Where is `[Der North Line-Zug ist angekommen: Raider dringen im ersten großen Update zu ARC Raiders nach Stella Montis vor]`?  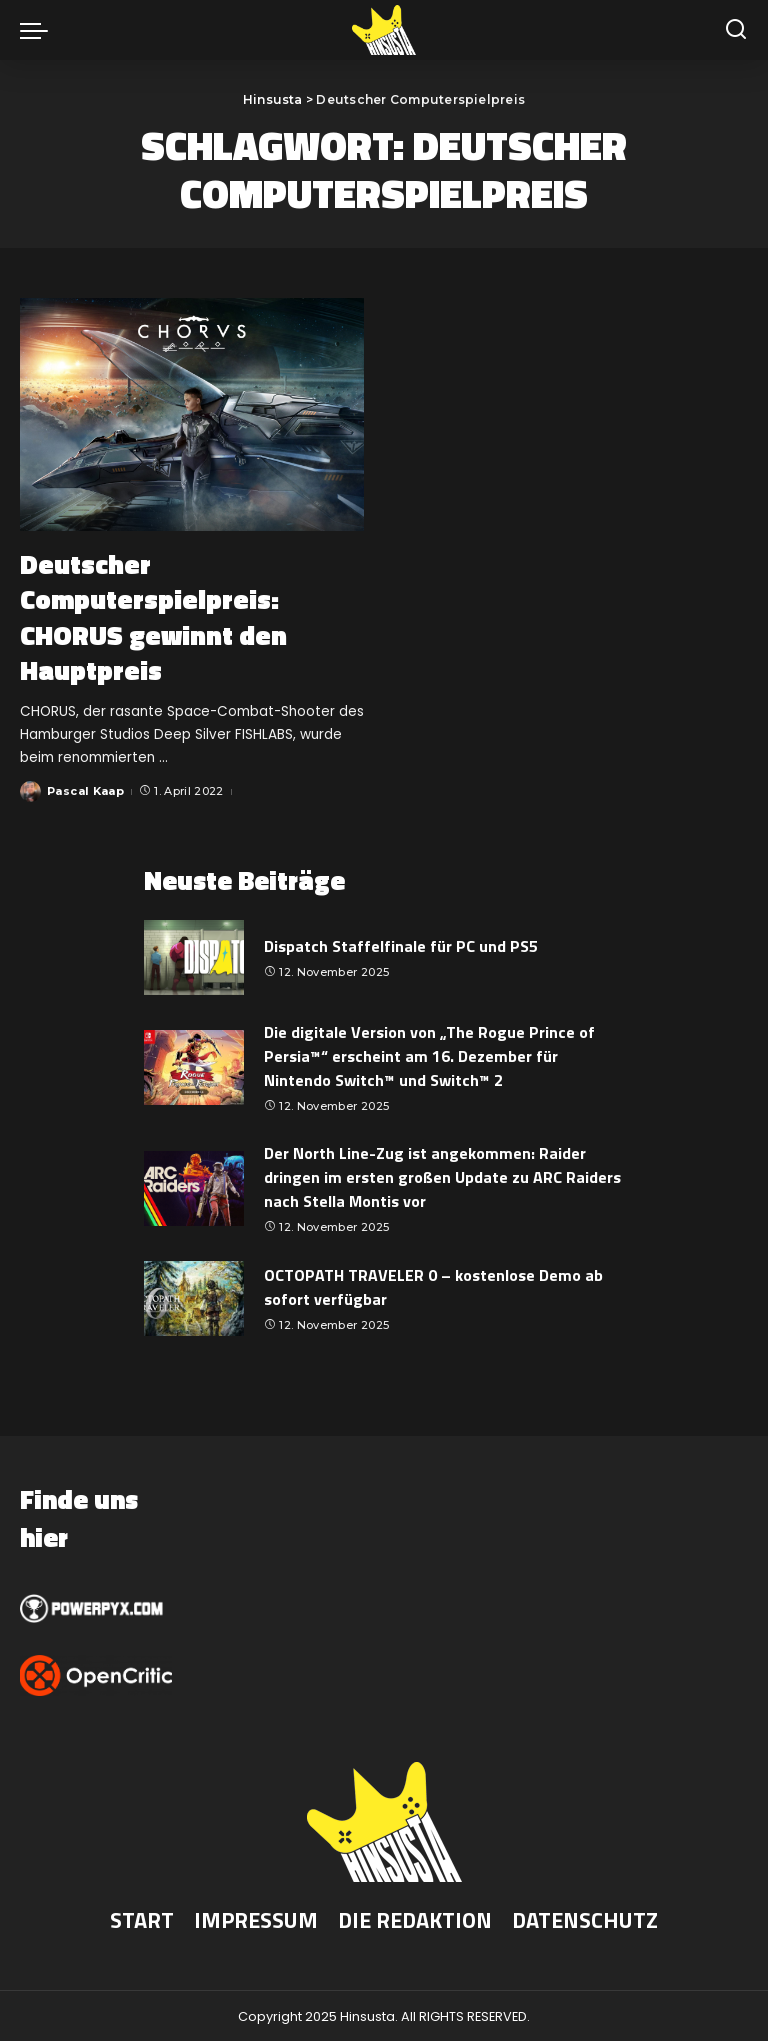
[Der North Line-Zug ist angekommen: Raider dringen im ersten großen Update zu ARC Raiders nach Stella Montis vor] is located at coordinates (194, 1187).